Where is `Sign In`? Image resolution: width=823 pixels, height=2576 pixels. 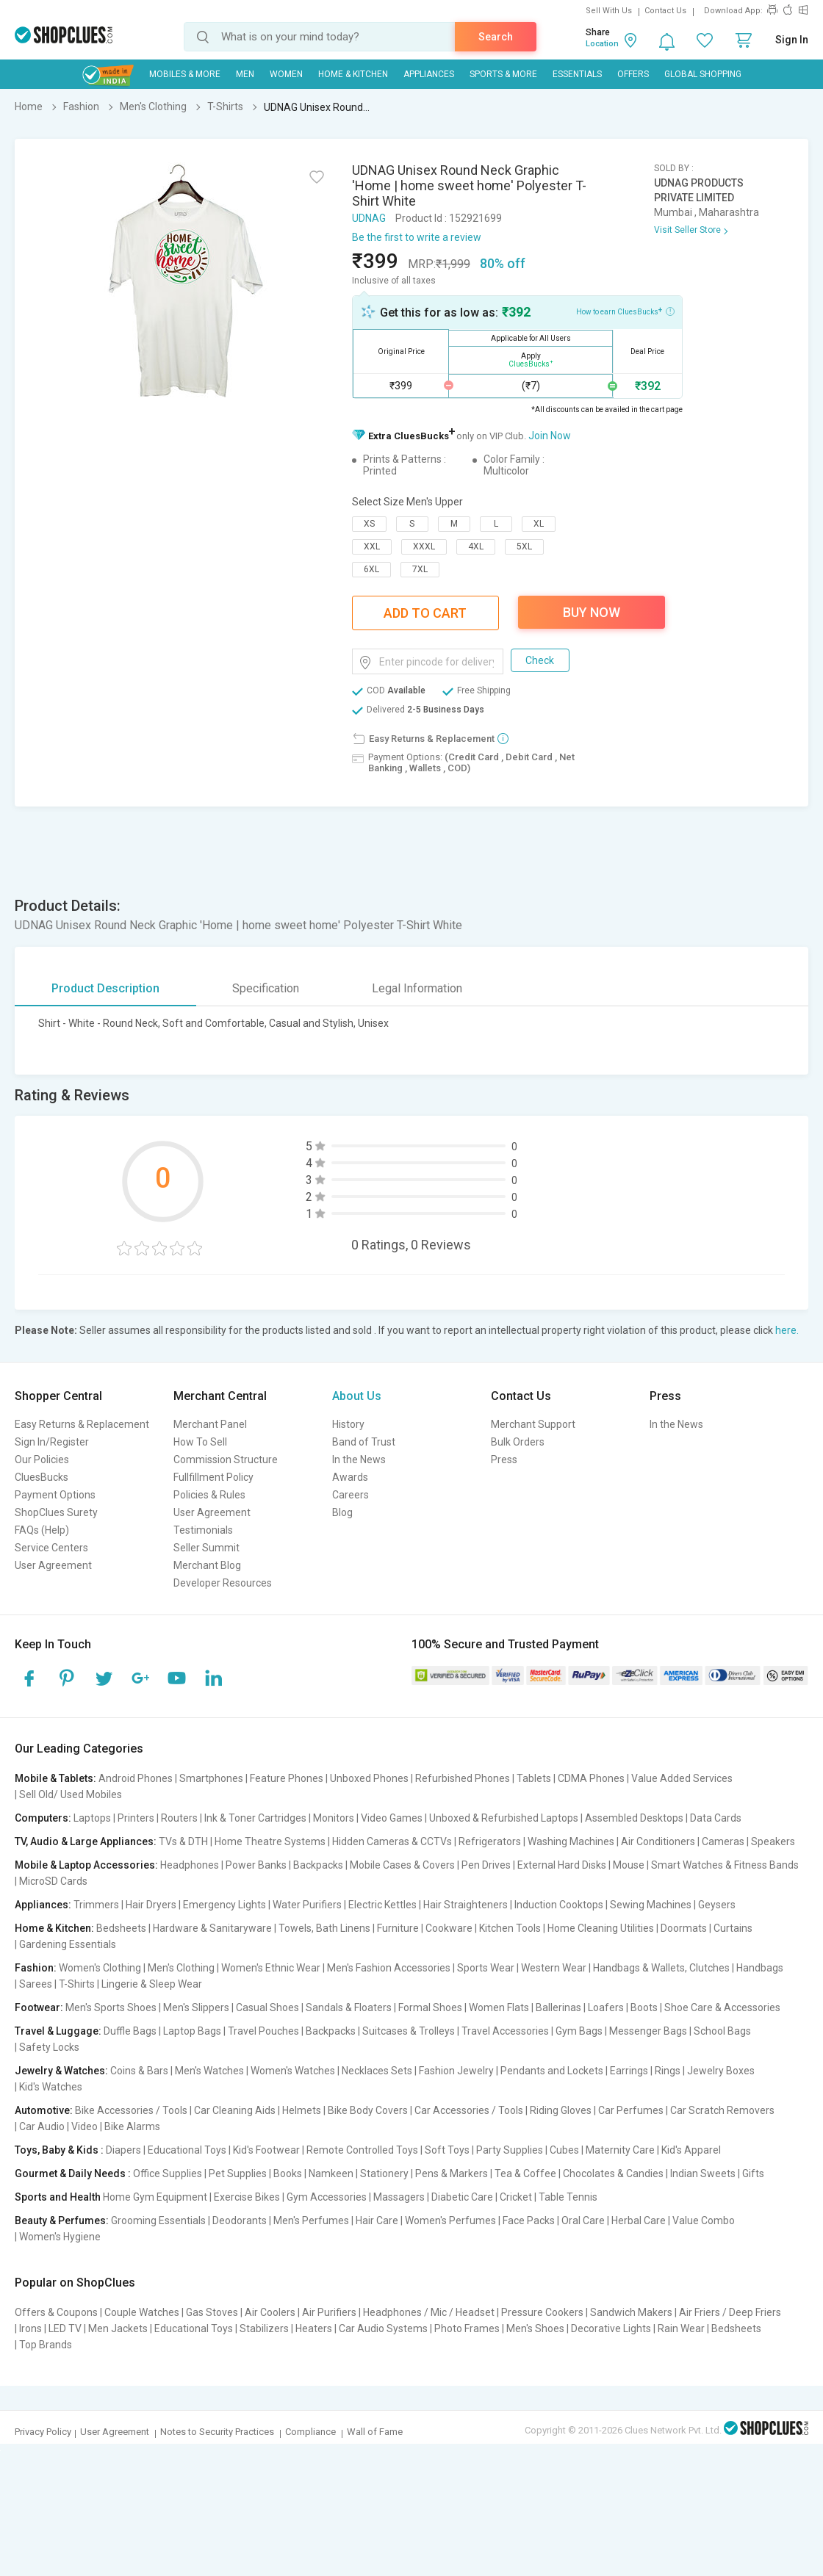
Sign In is located at coordinates (791, 40).